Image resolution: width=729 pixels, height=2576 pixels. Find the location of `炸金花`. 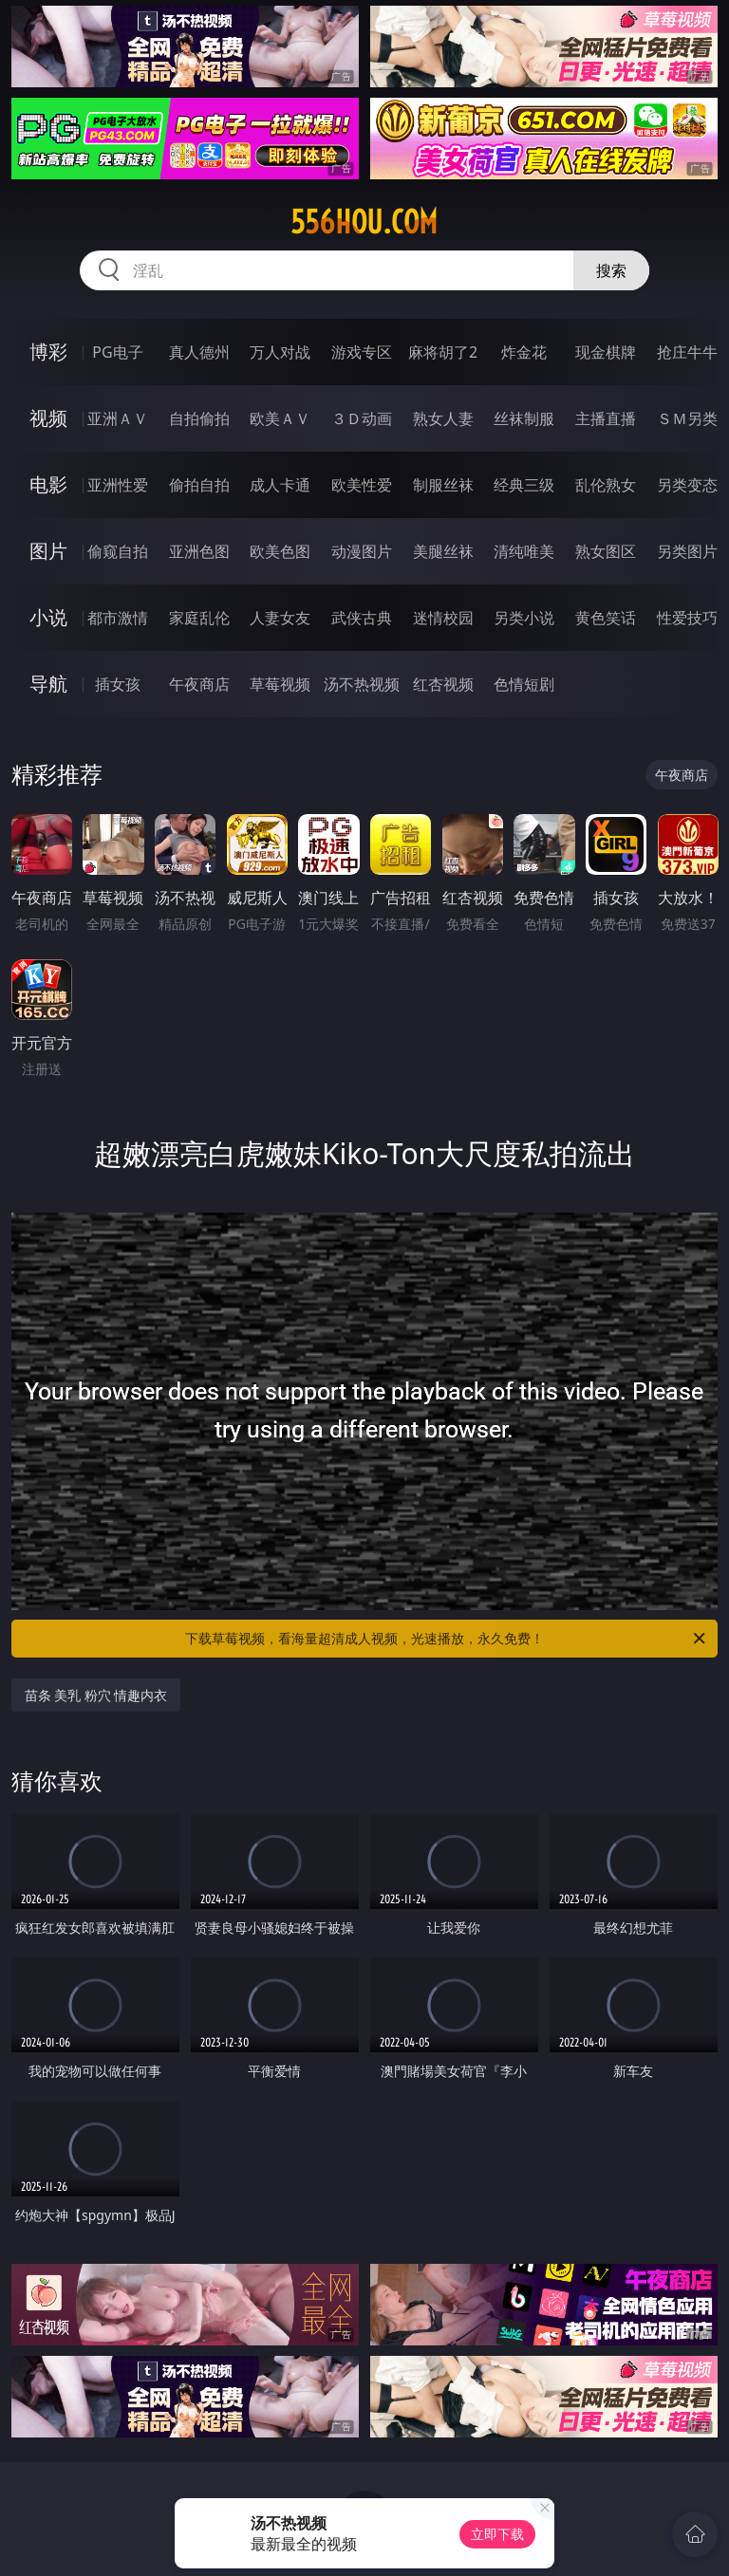

炸金花 is located at coordinates (524, 352).